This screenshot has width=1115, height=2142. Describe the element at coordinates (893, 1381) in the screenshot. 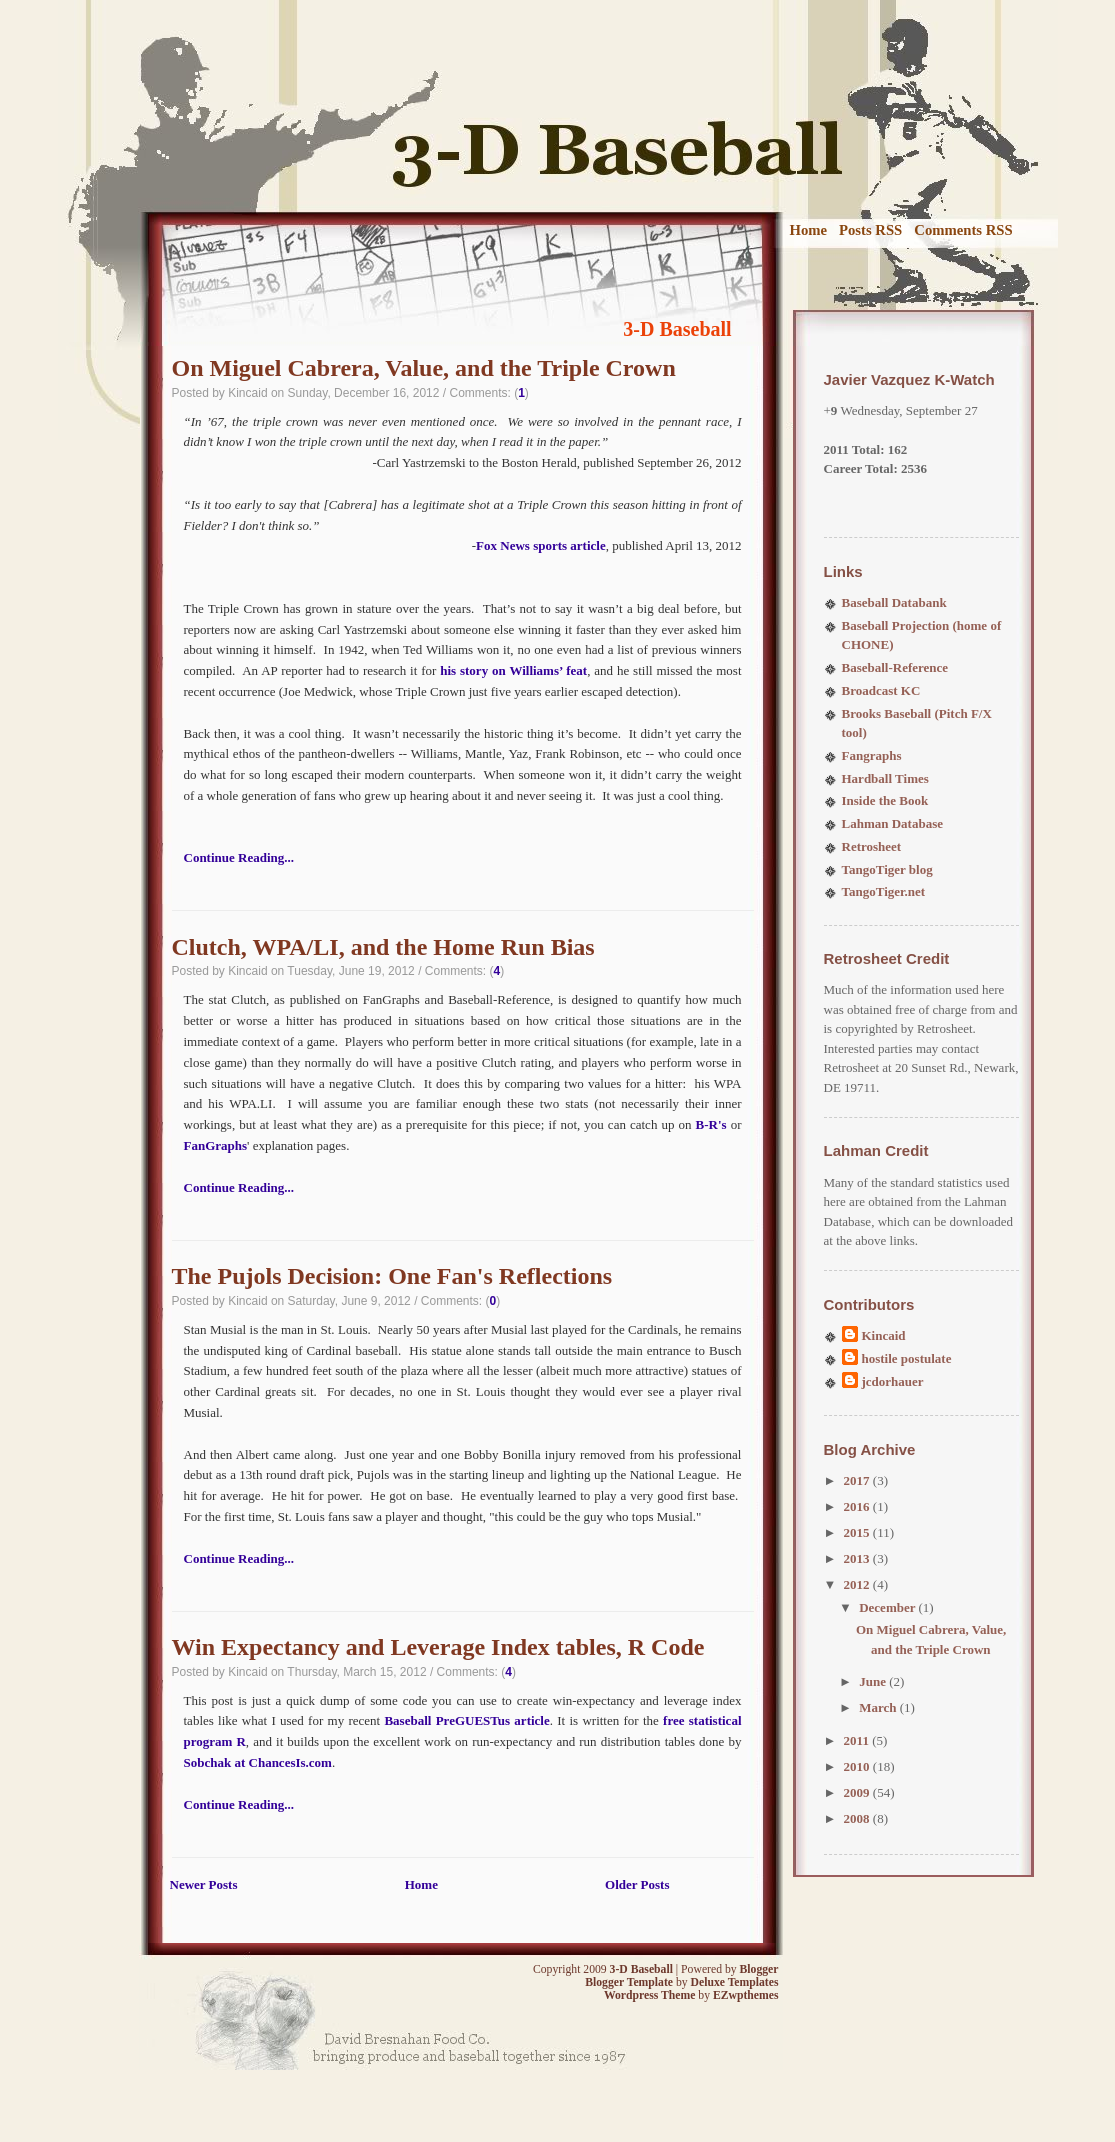

I see `jcdorhauer` at that location.